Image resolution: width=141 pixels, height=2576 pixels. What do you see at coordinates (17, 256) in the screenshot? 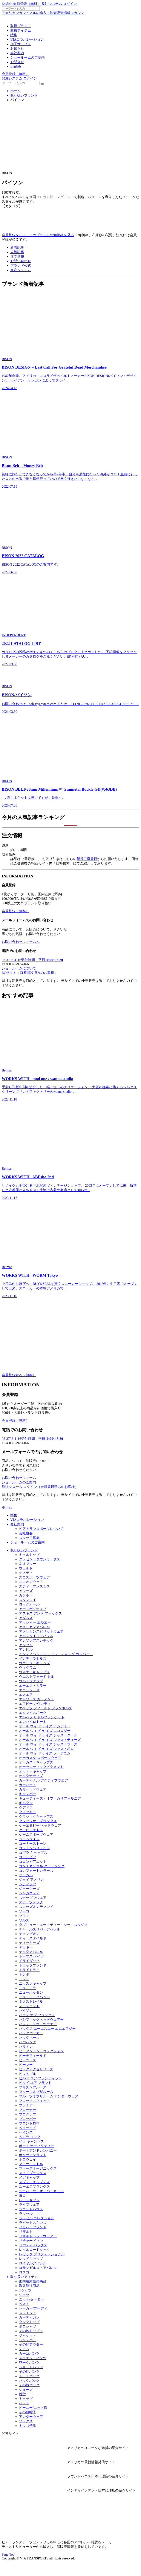
I see `注文情報` at bounding box center [17, 256].